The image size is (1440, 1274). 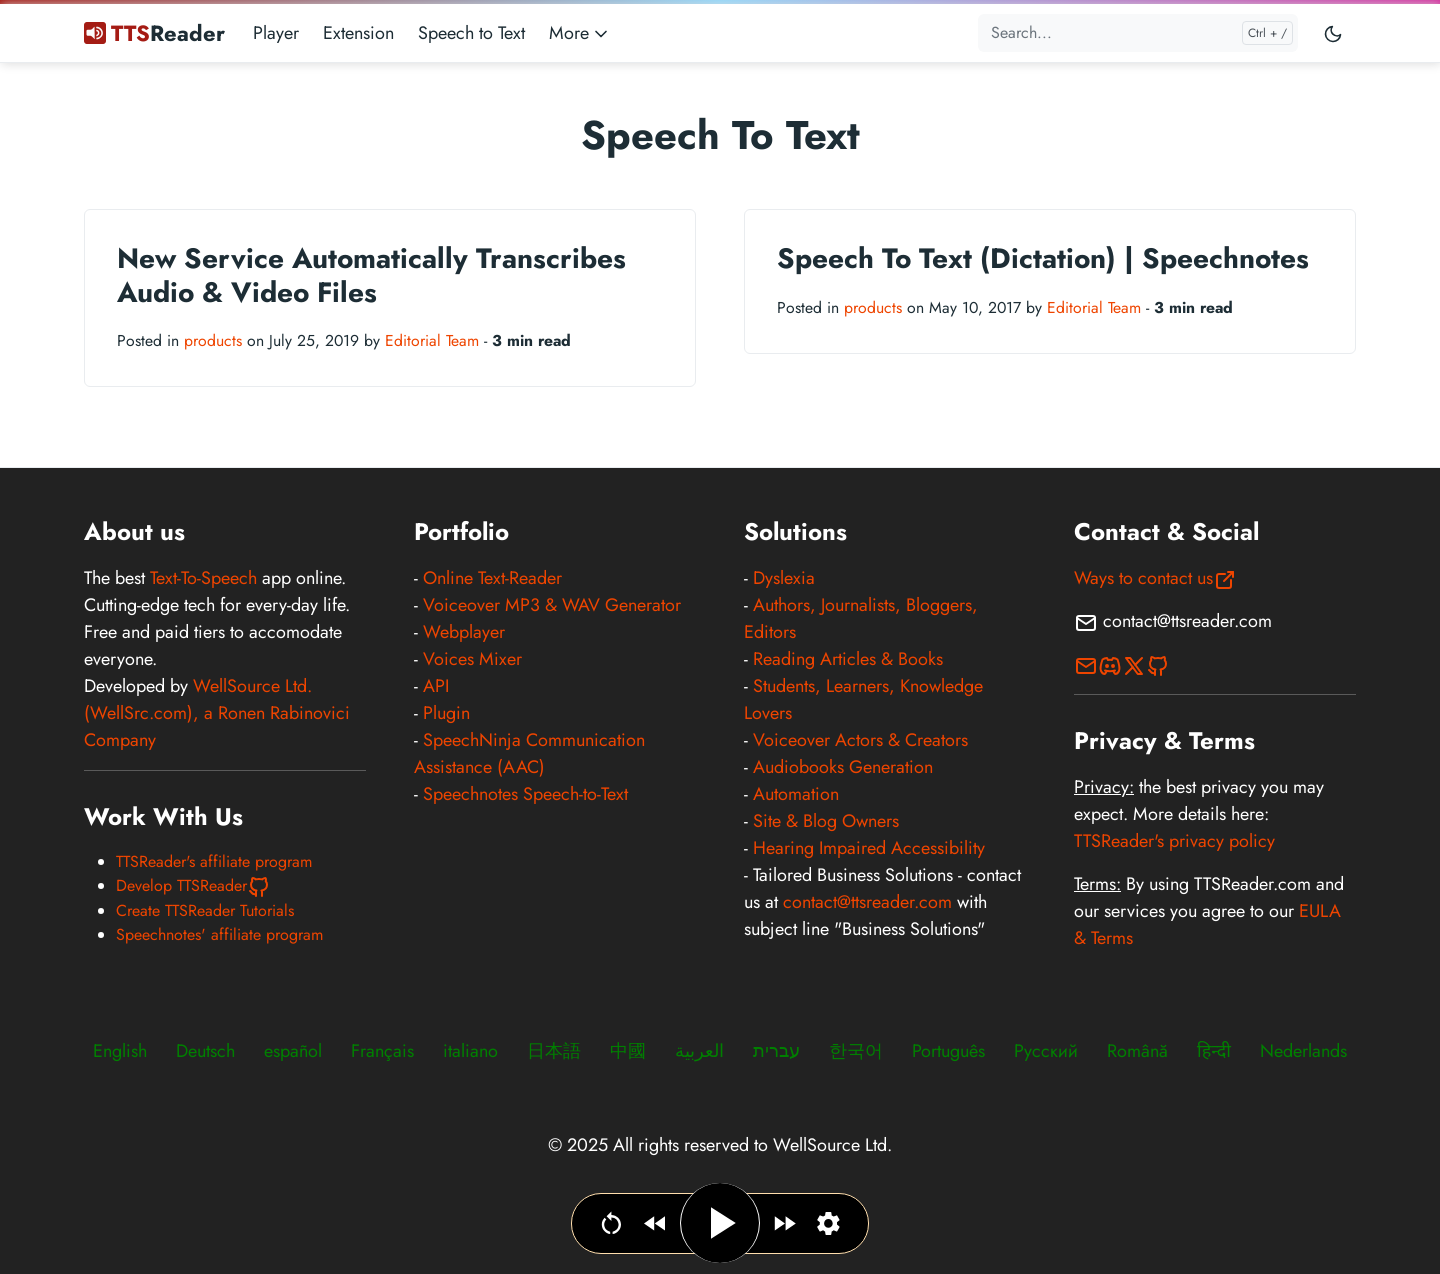 I want to click on Plugin, so click(x=446, y=713).